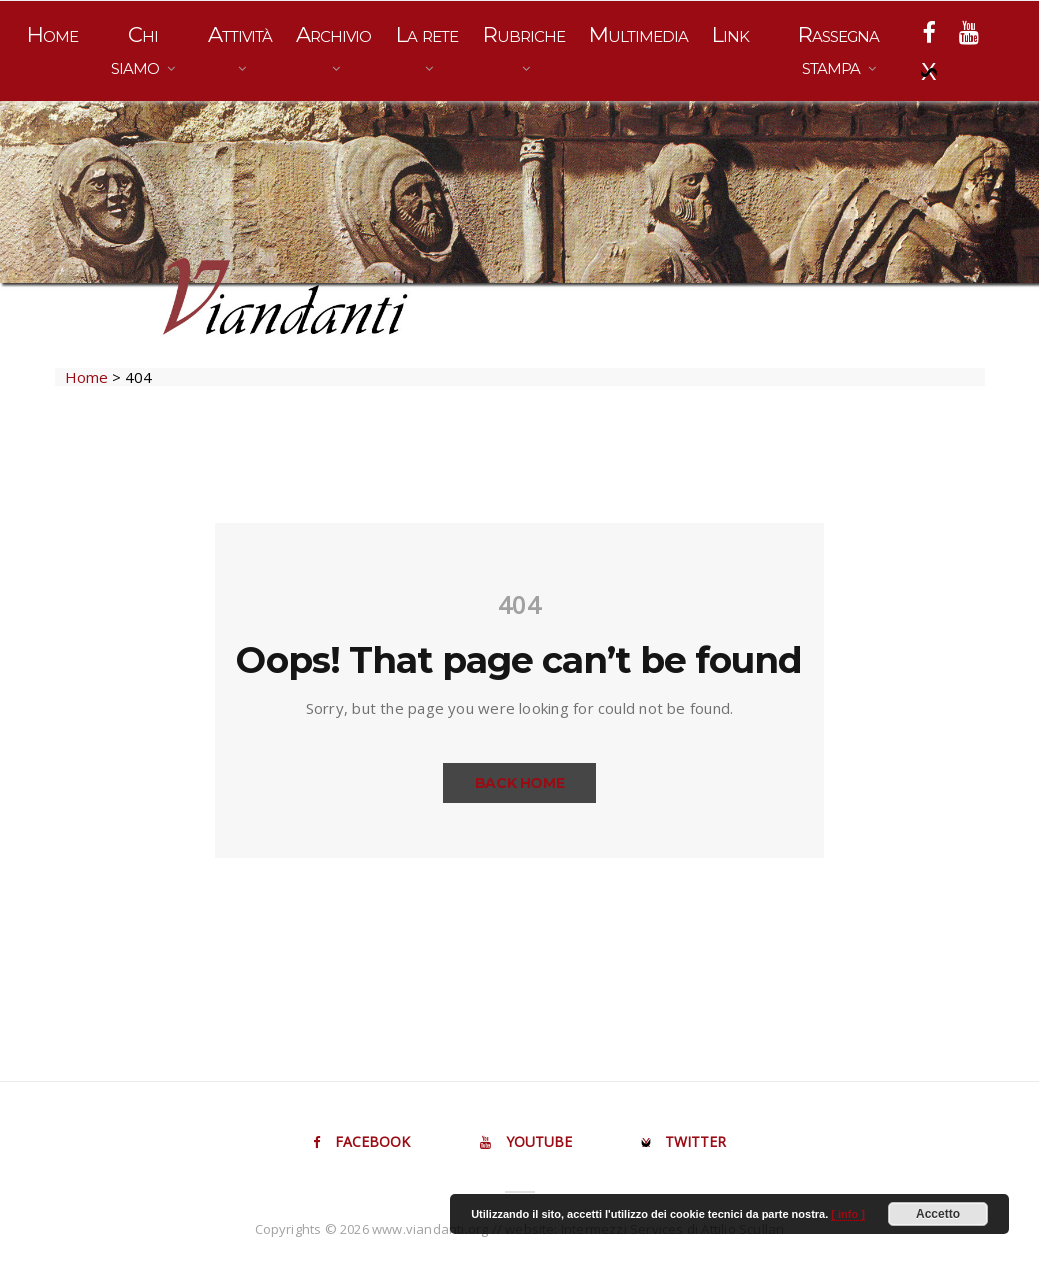 Image resolution: width=1039 pixels, height=1264 pixels. Describe the element at coordinates (524, 34) in the screenshot. I see `Rubriche` at that location.